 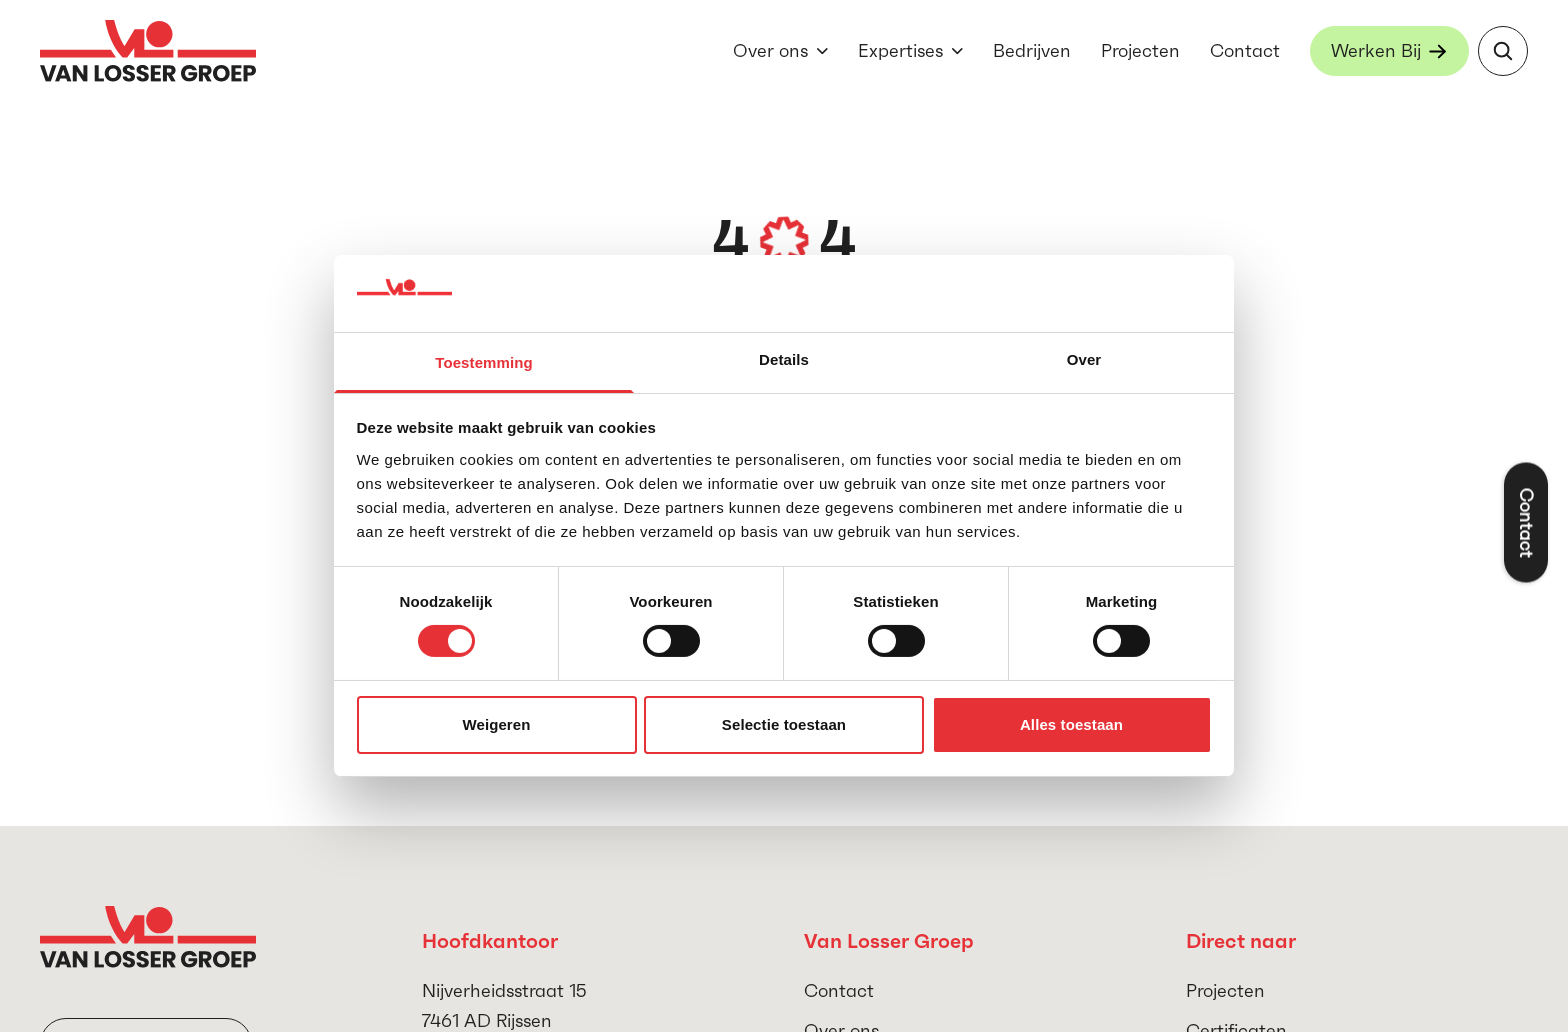 I want to click on Over [tab], so click(x=1084, y=359).